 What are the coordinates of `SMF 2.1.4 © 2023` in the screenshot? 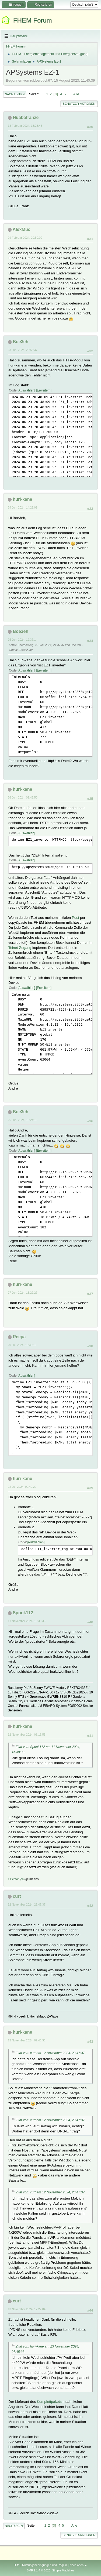 It's located at (38, 2570).